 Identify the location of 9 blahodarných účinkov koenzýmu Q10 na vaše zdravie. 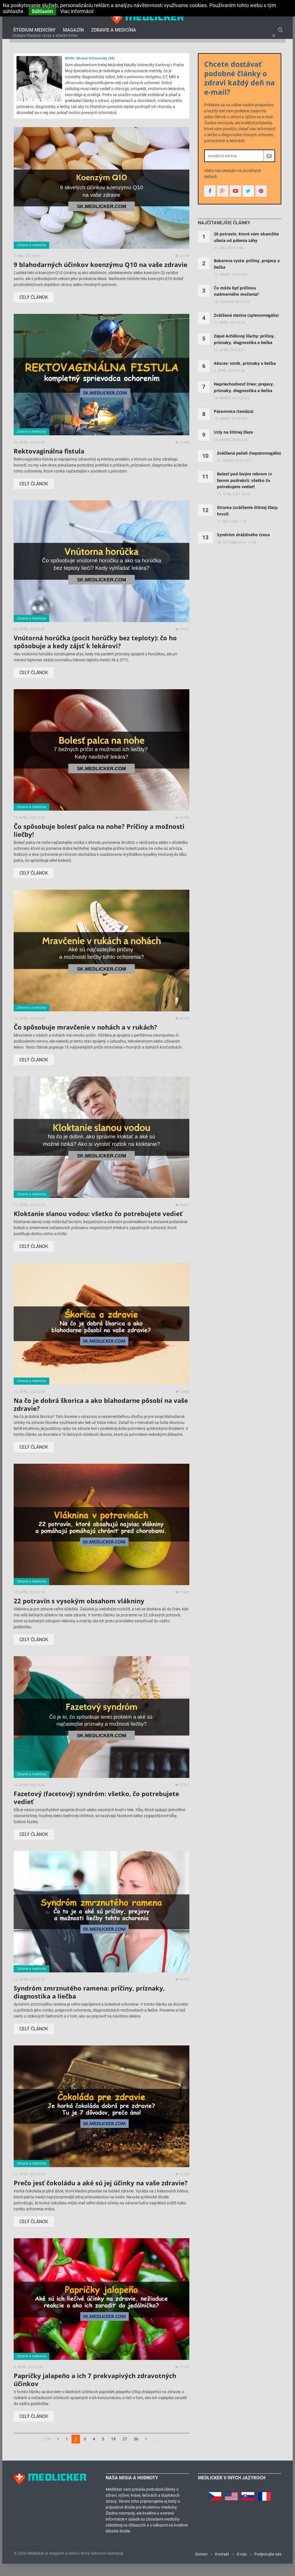
(100, 276).